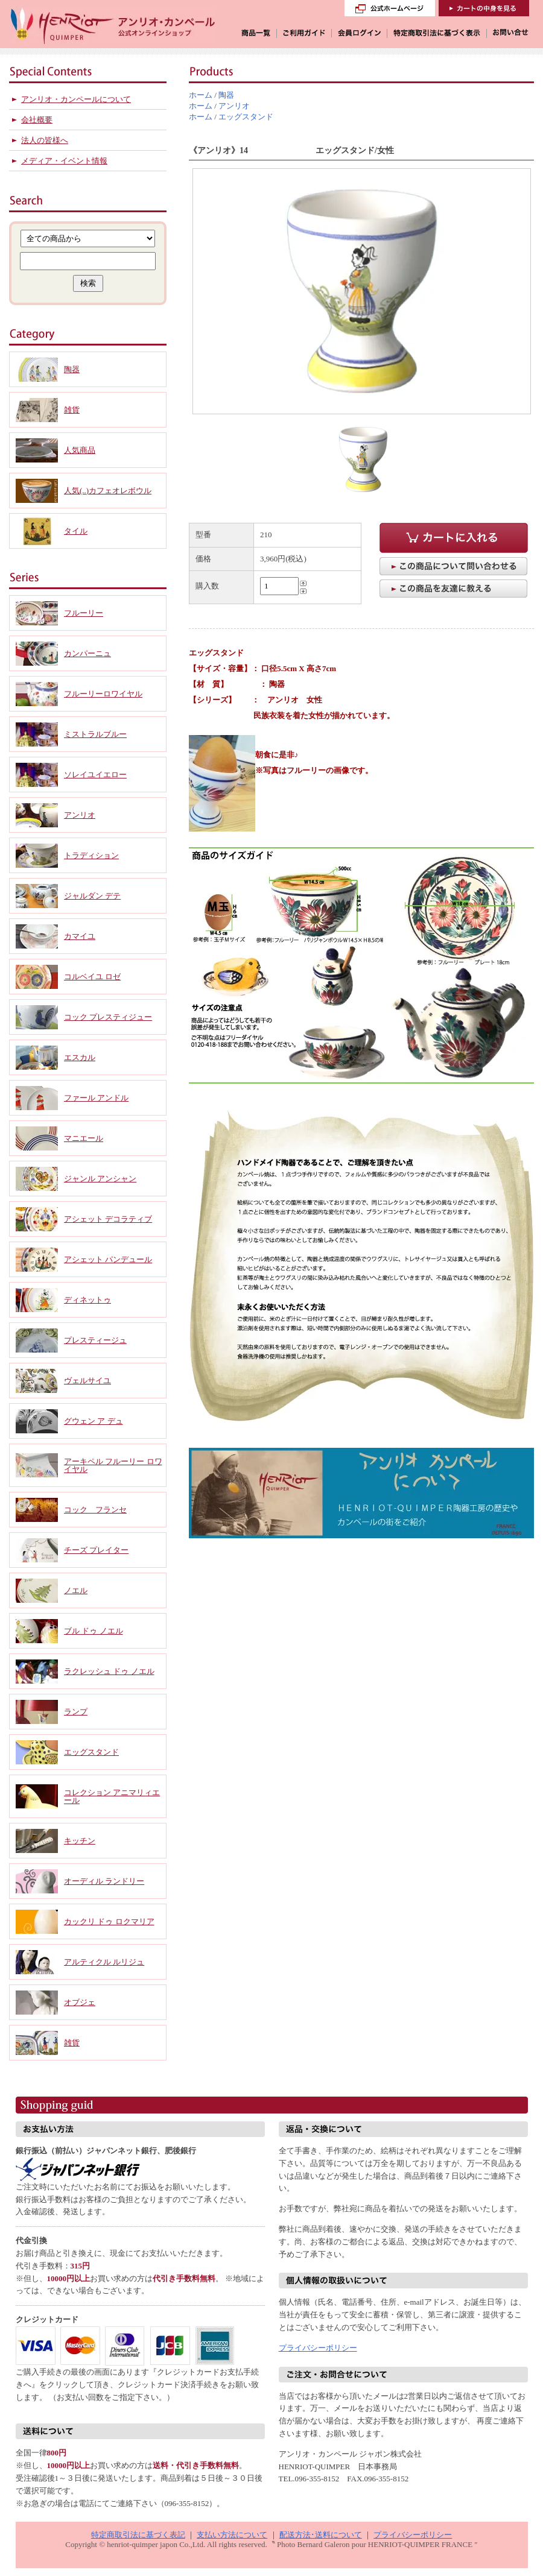  I want to click on プレスティージュ, so click(95, 1340).